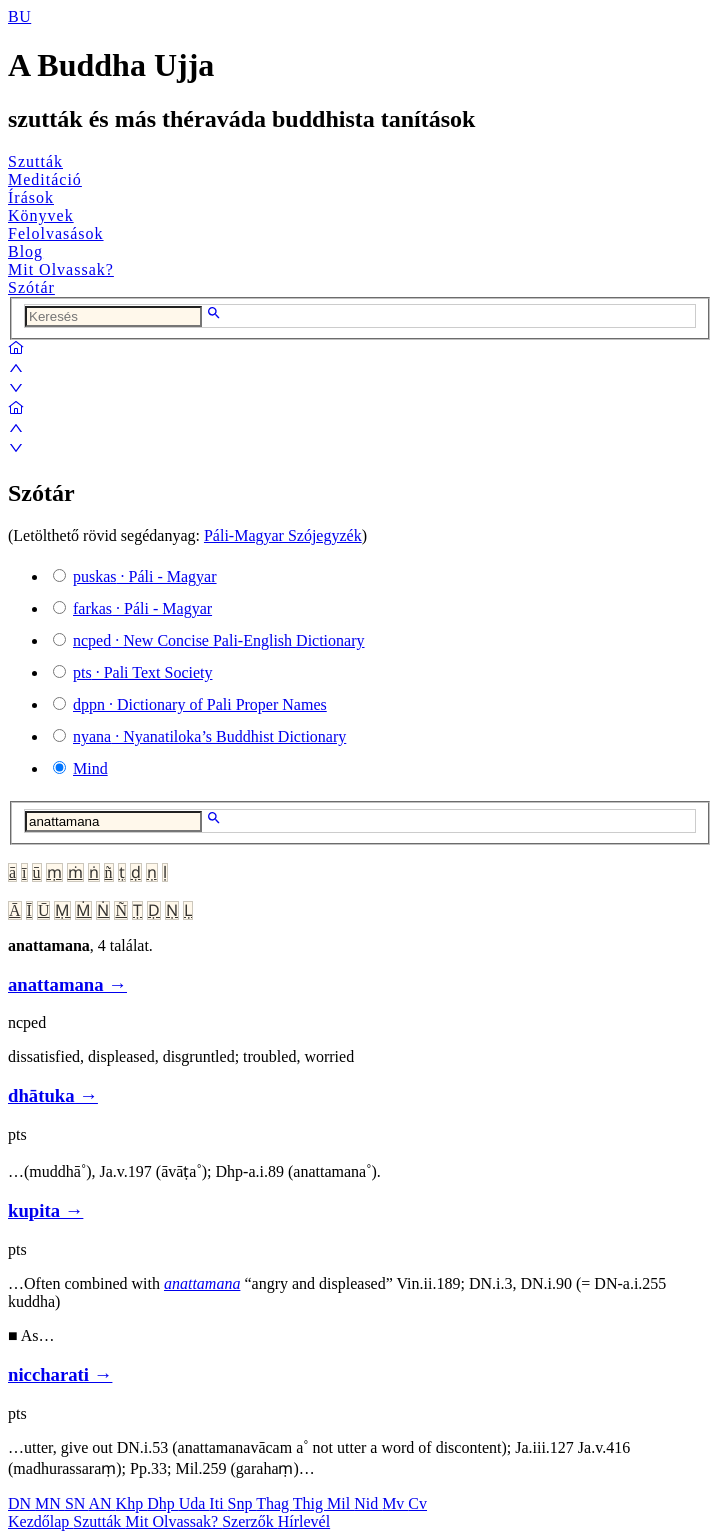  I want to click on anattamana, so click(202, 1283).